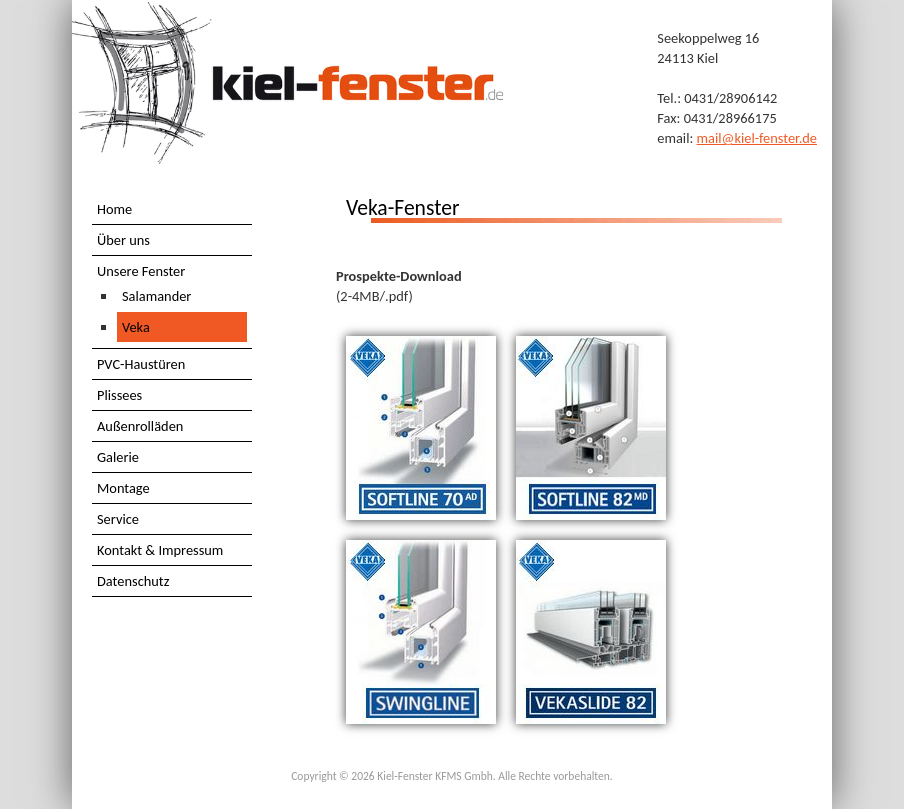 This screenshot has height=809, width=904. What do you see at coordinates (123, 488) in the screenshot?
I see `Montage` at bounding box center [123, 488].